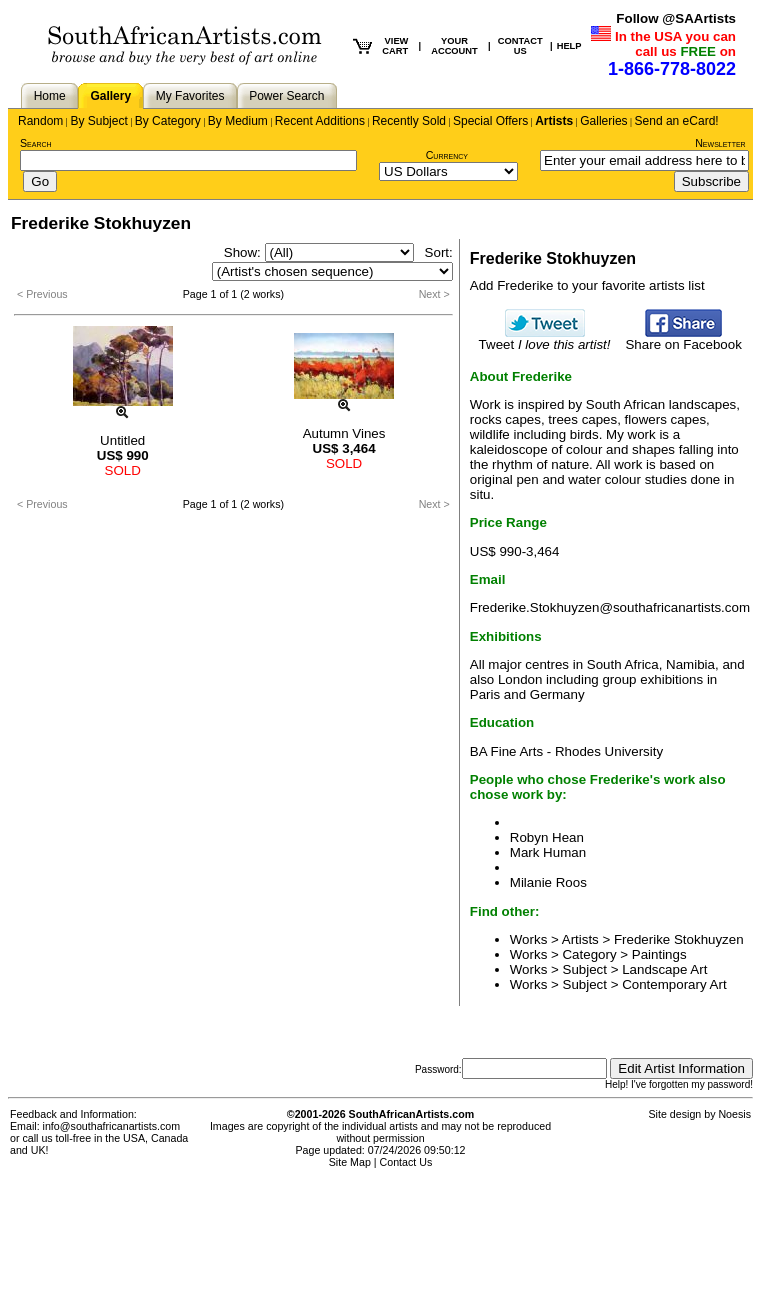 This screenshot has width=761, height=1293. What do you see at coordinates (50, 96) in the screenshot?
I see `Home` at bounding box center [50, 96].